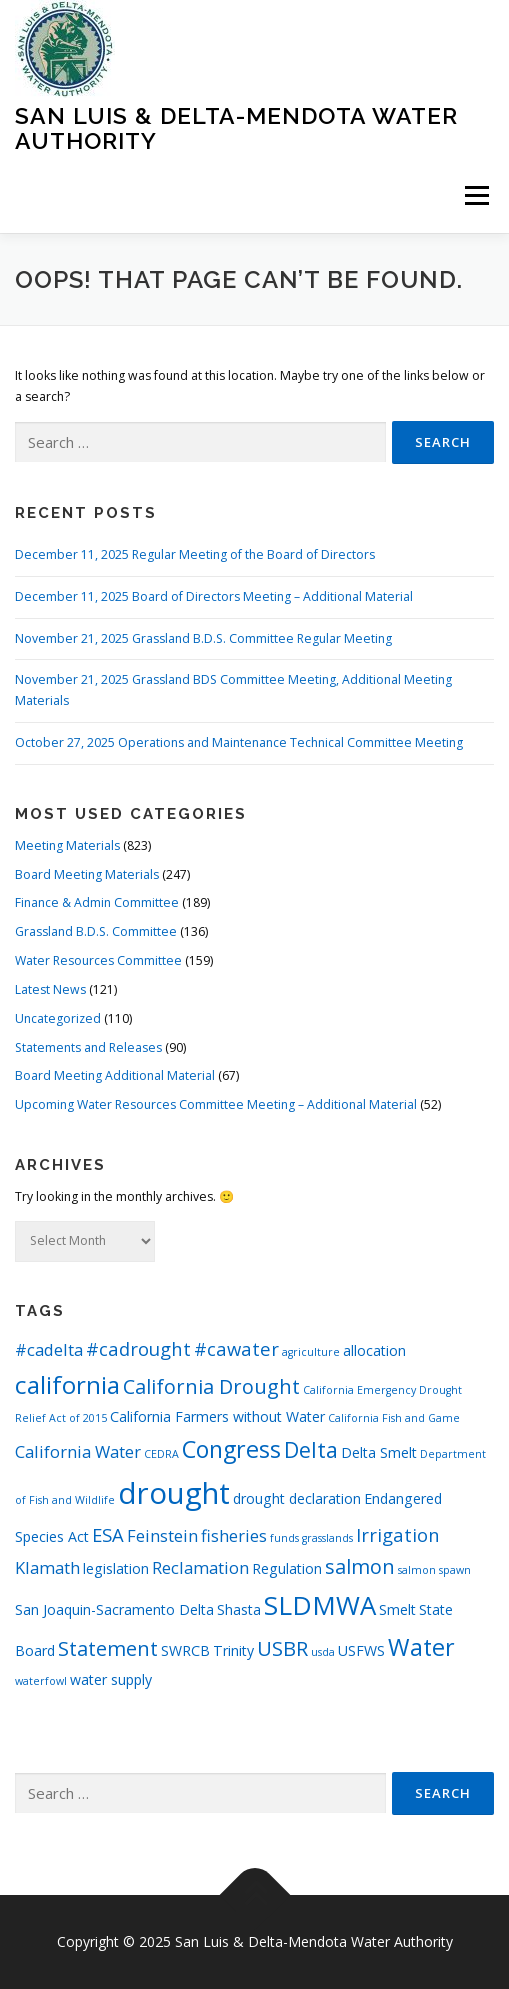 This screenshot has height=1989, width=509. What do you see at coordinates (374, 1350) in the screenshot?
I see `allocation [allocation (2 items)]` at bounding box center [374, 1350].